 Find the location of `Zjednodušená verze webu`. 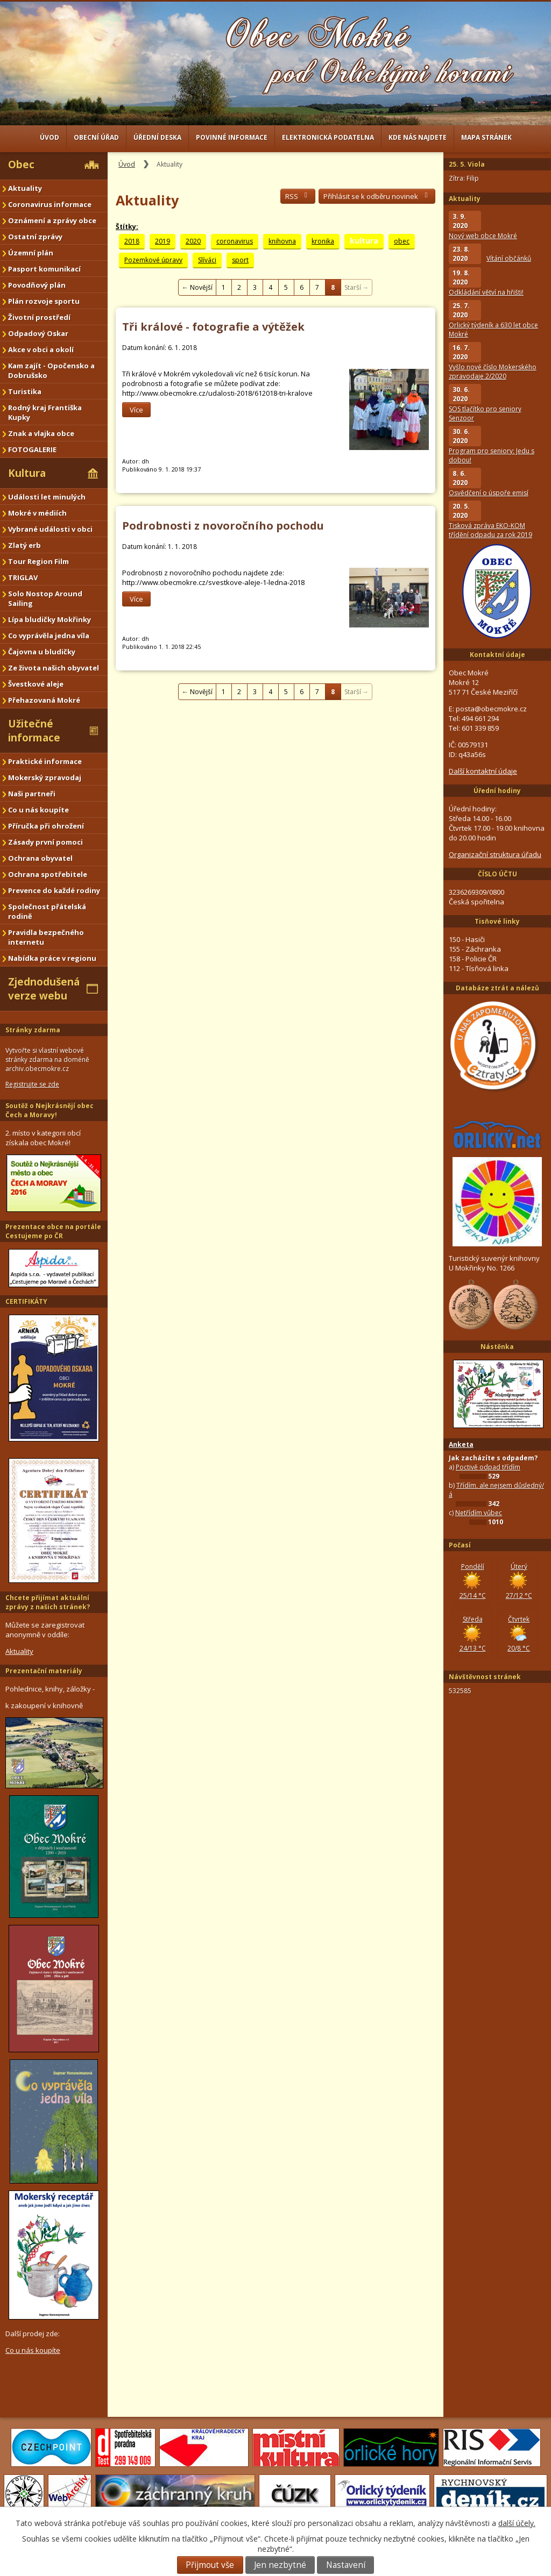

Zjednodušená verze webu is located at coordinates (44, 989).